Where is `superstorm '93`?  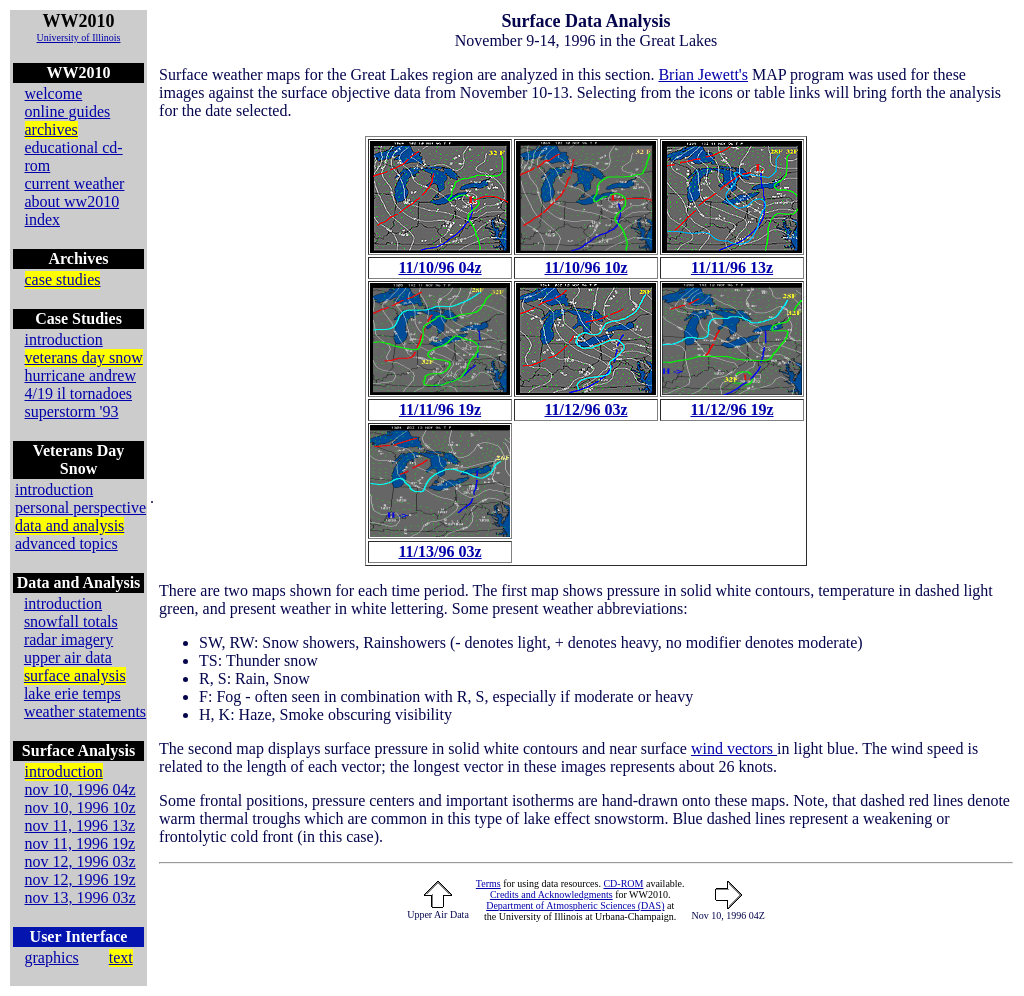
superstorm '93 is located at coordinates (72, 411).